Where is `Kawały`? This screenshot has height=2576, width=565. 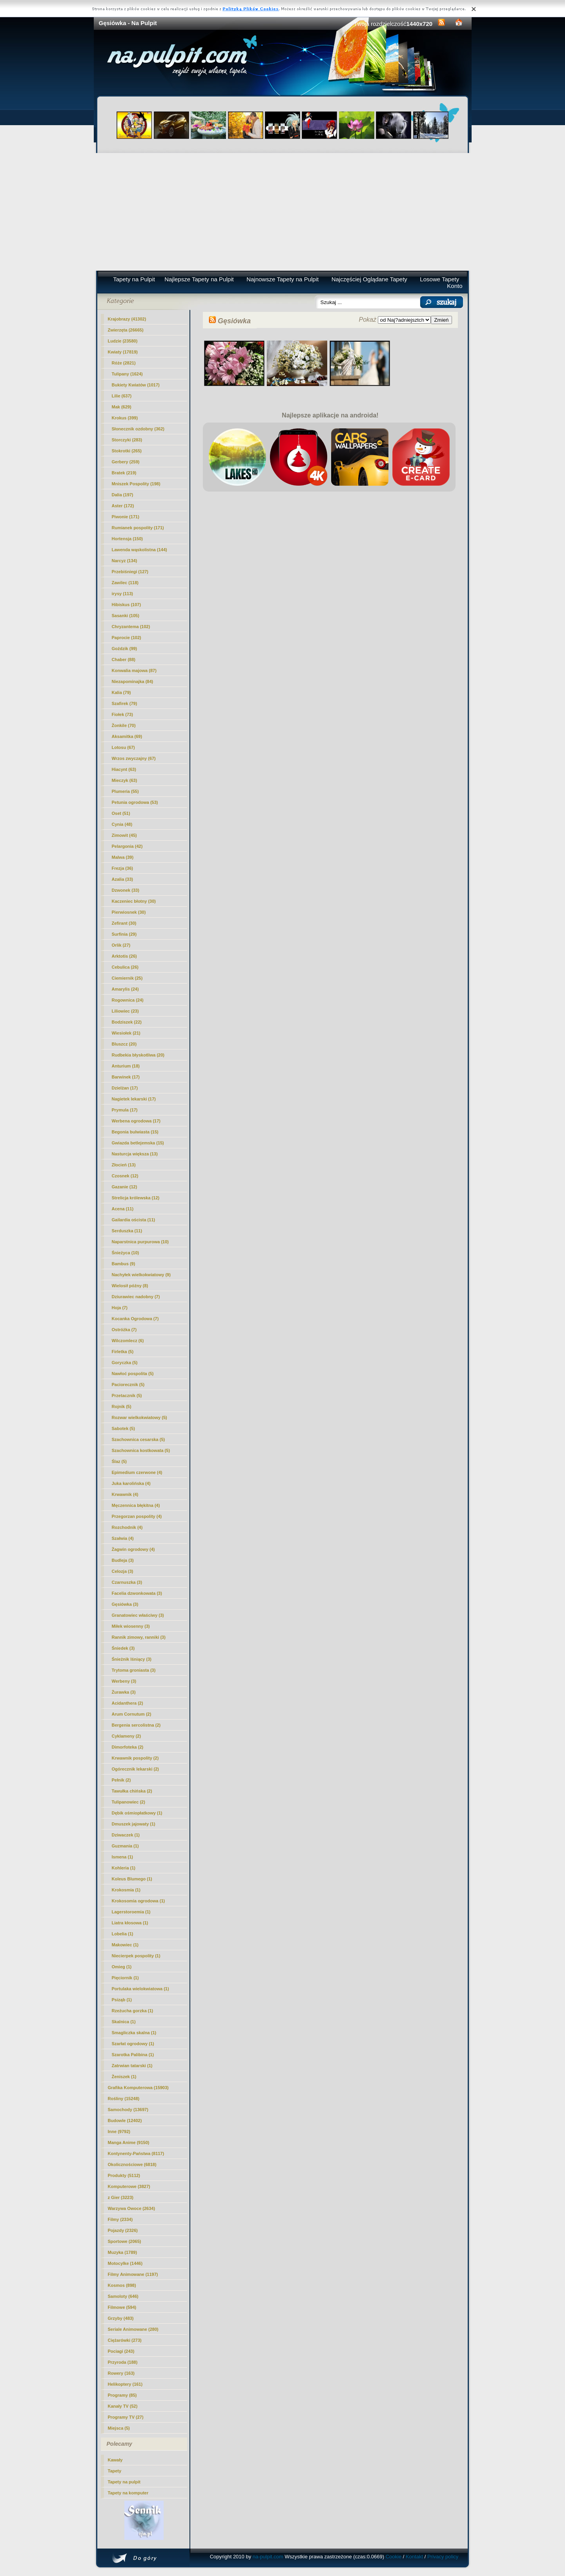
Kawały is located at coordinates (115, 2460).